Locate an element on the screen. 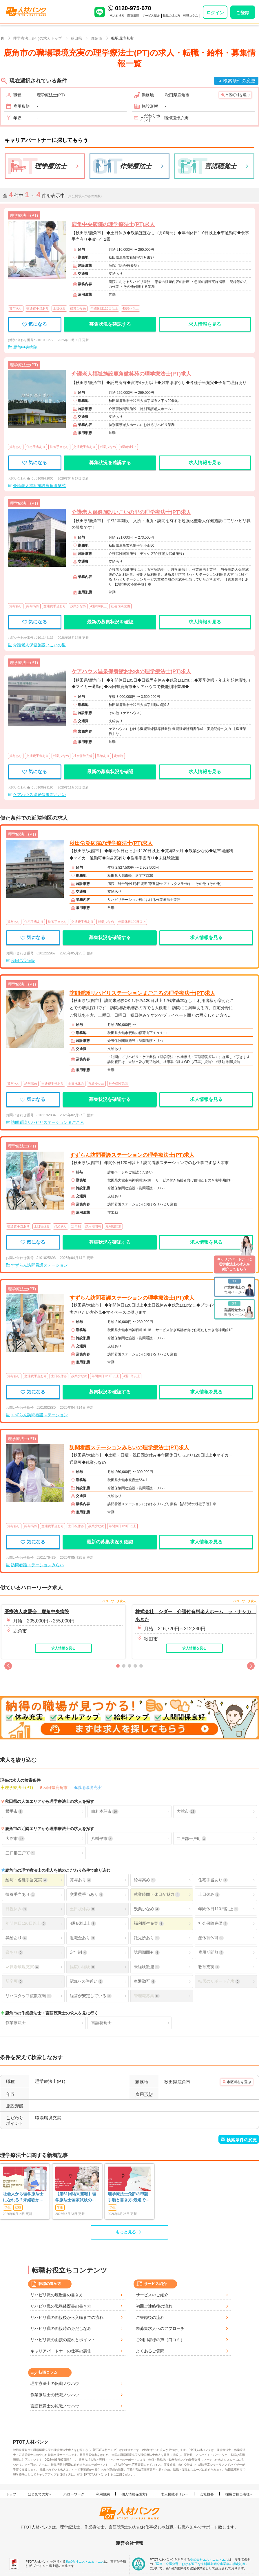  経営が安定している is located at coordinates (91, 1995).